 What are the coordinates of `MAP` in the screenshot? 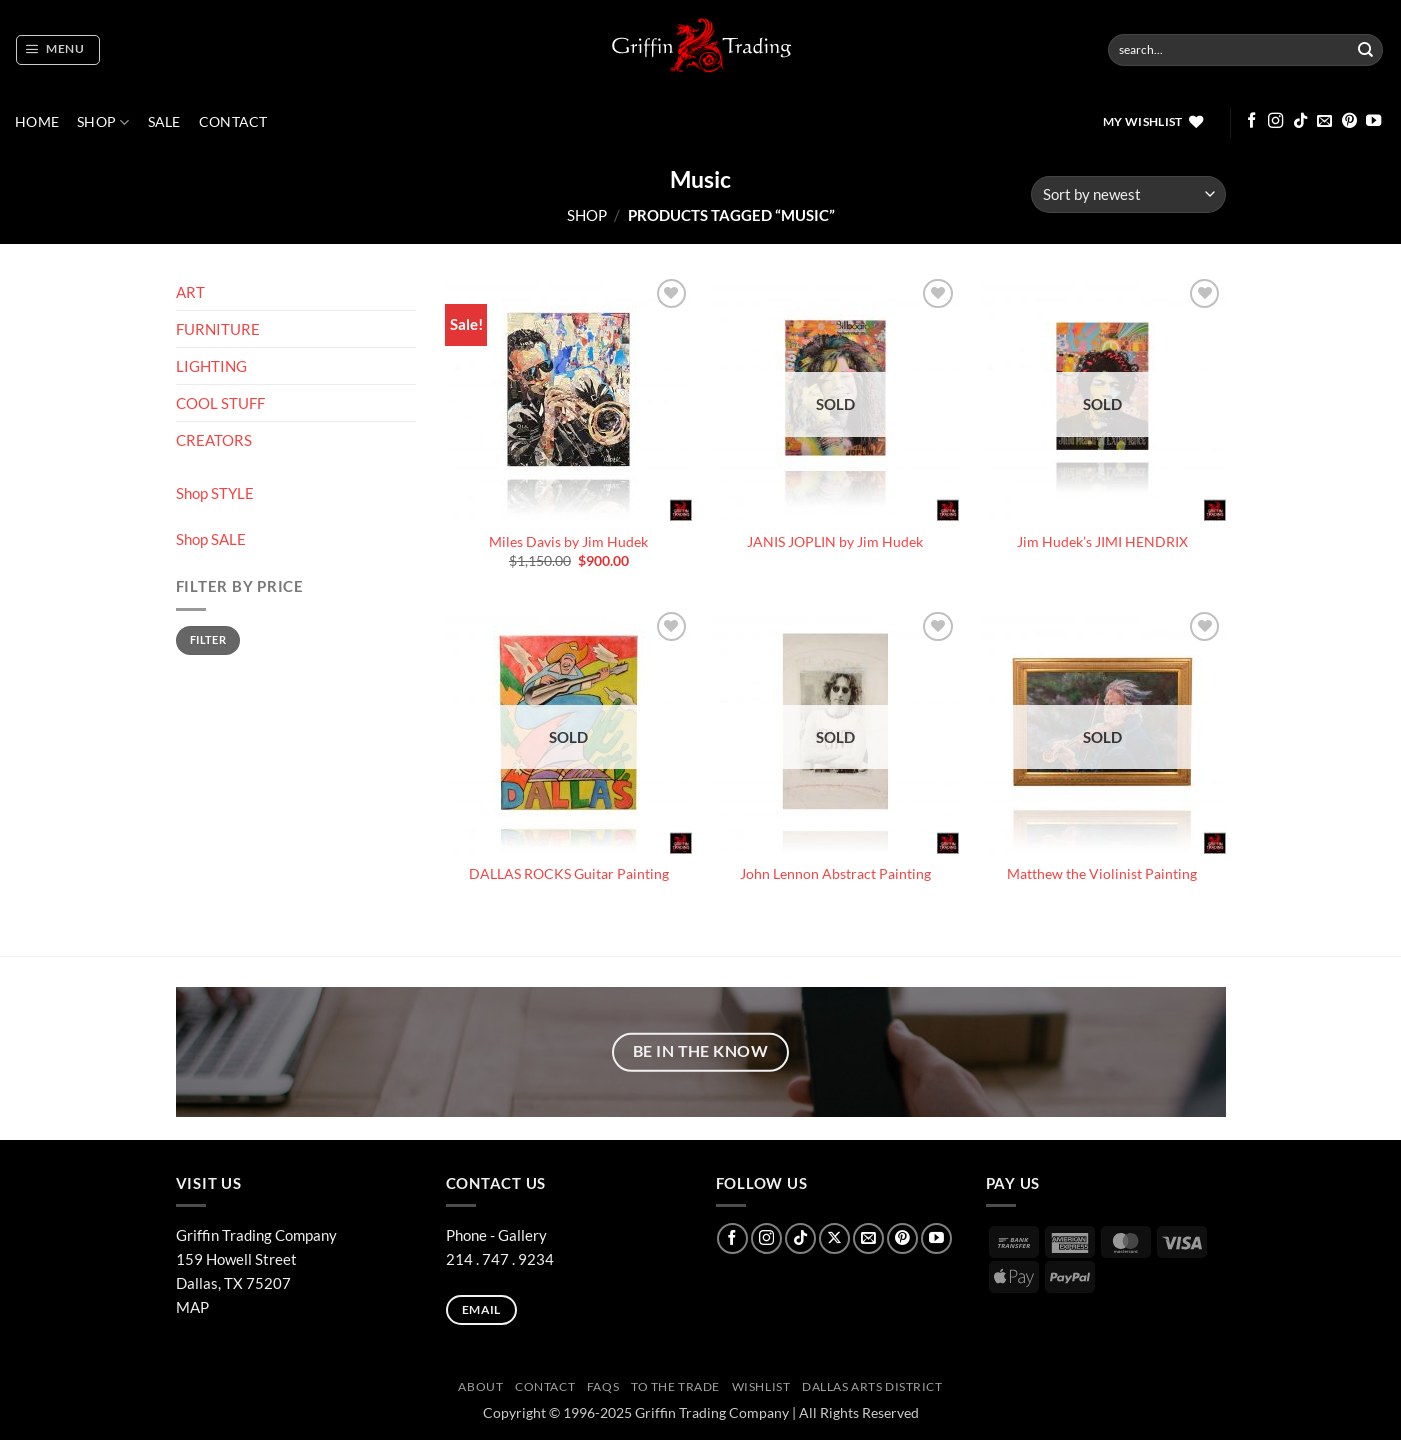 It's located at (192, 1307).